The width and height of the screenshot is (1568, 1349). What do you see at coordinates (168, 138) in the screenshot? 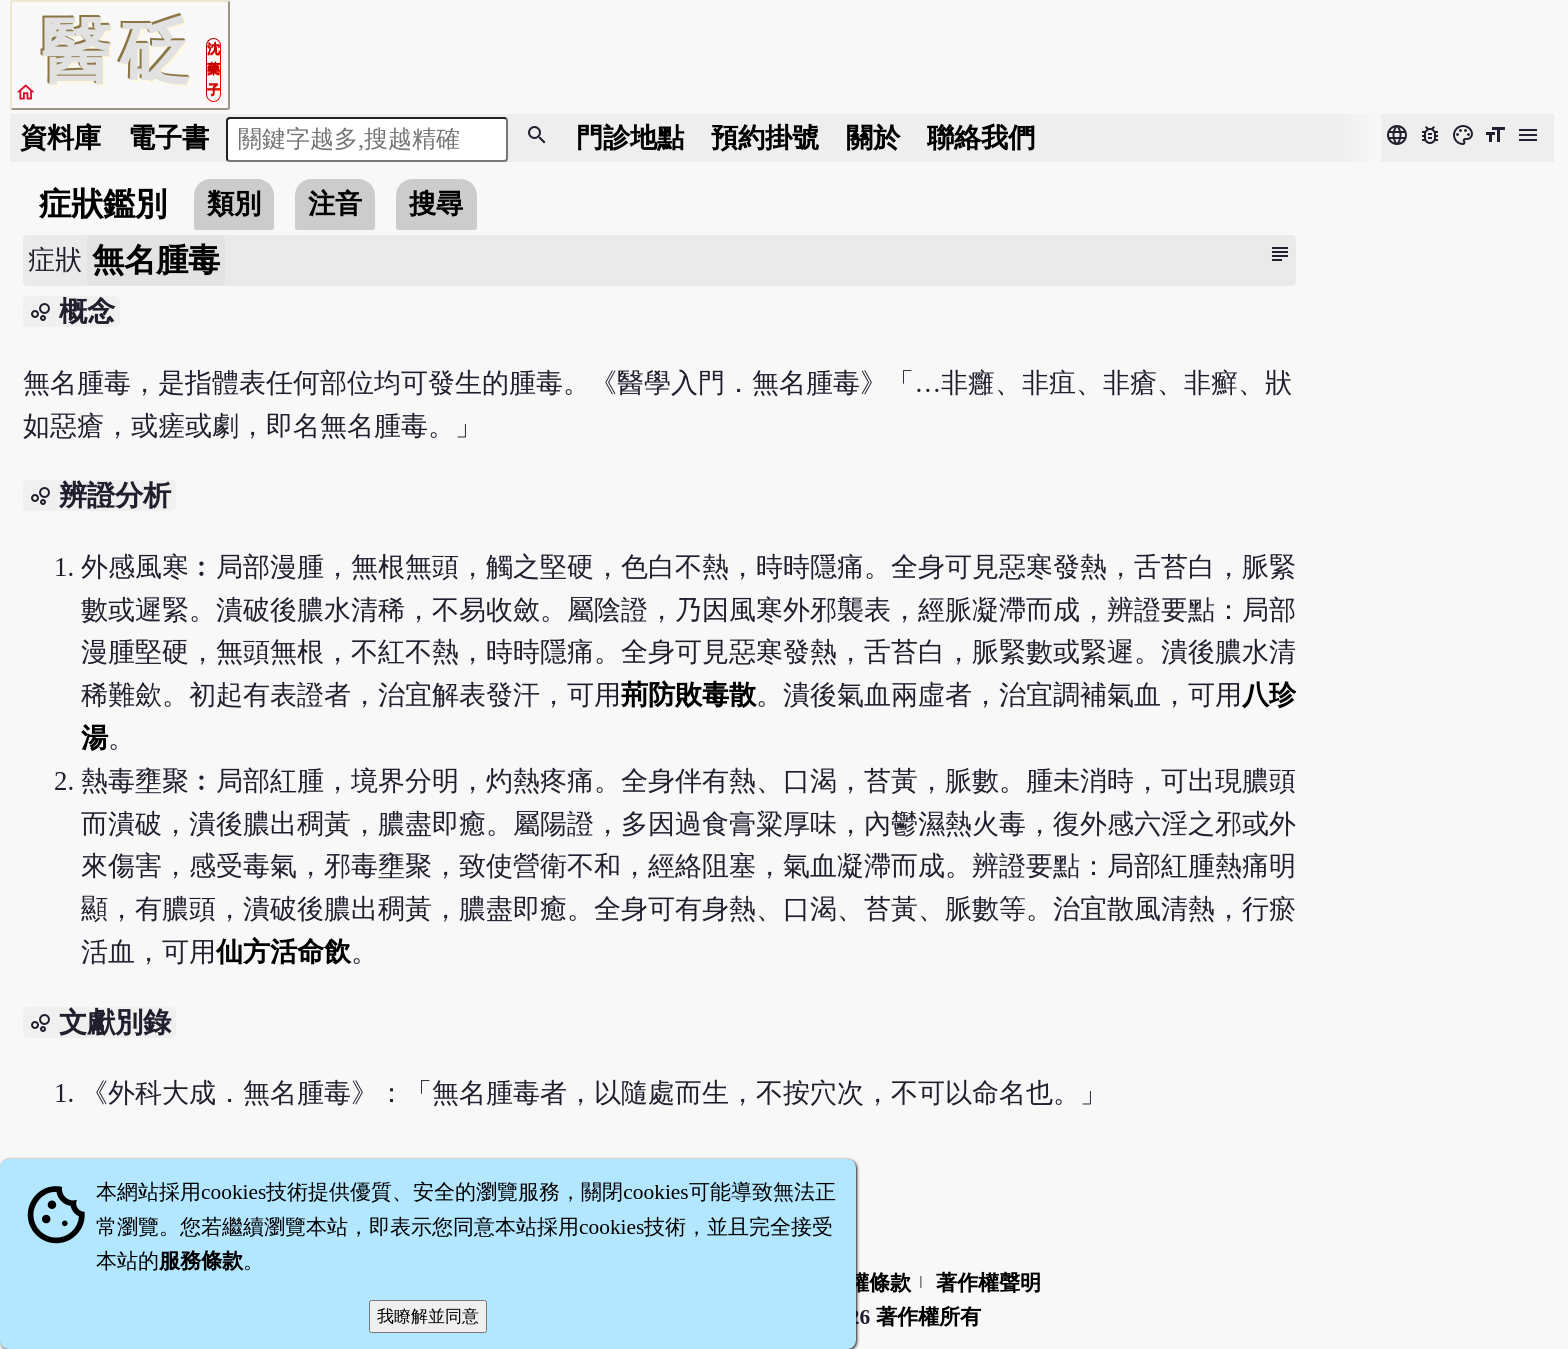
I see `電子書` at bounding box center [168, 138].